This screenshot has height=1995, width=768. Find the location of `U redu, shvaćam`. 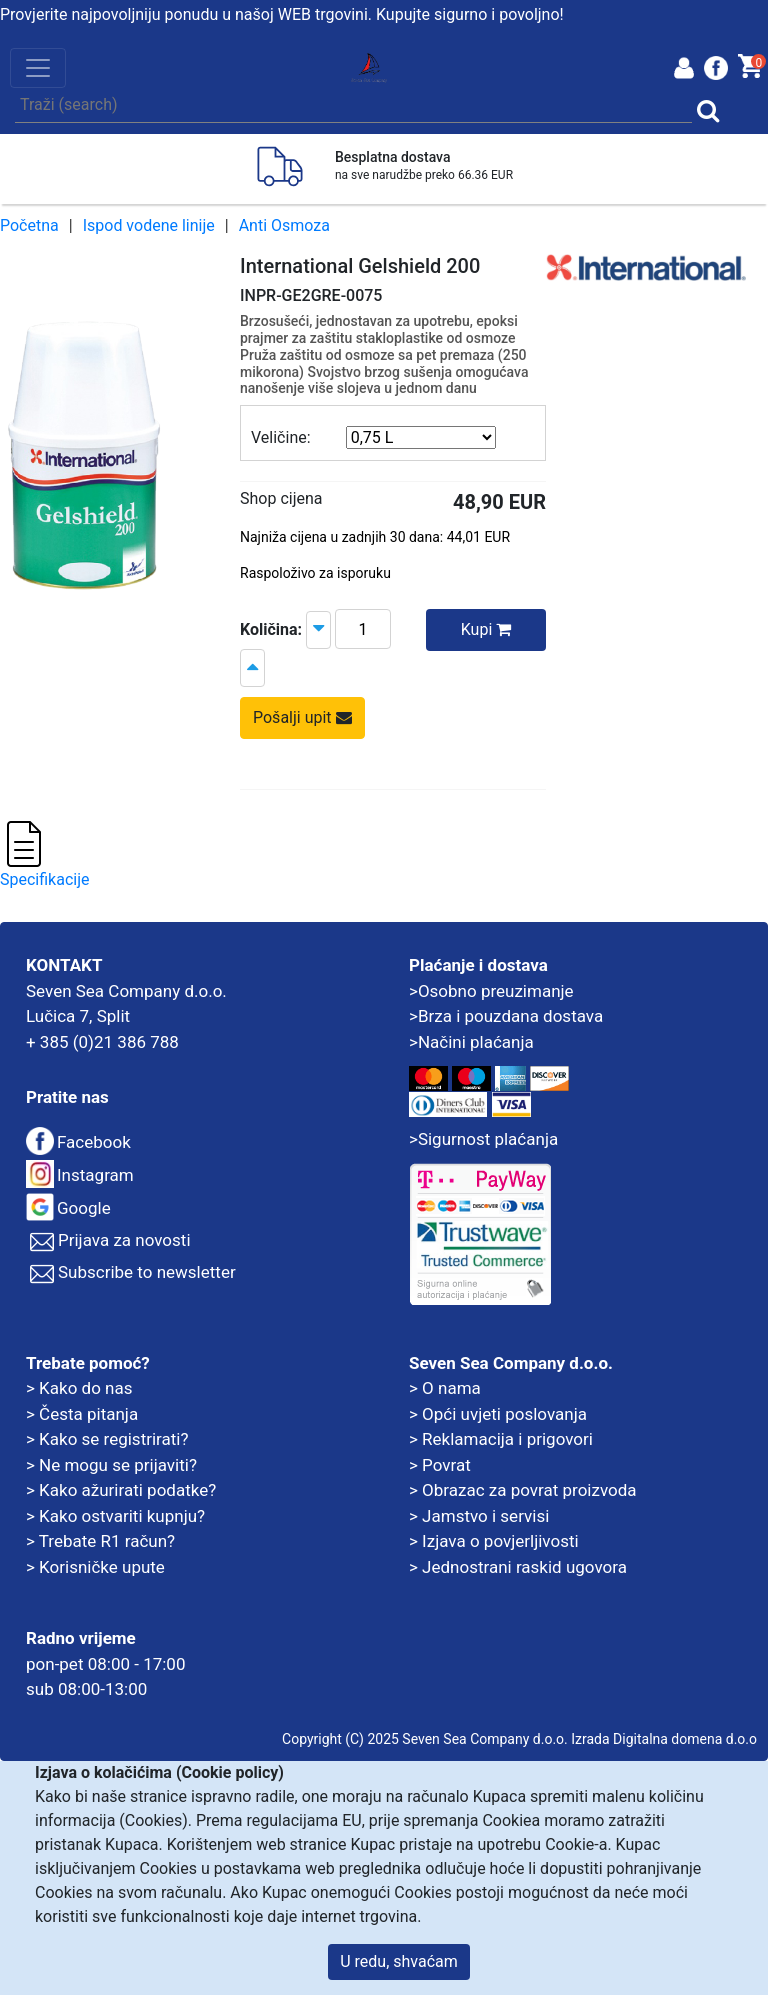

U redu, shvaćam is located at coordinates (399, 1961).